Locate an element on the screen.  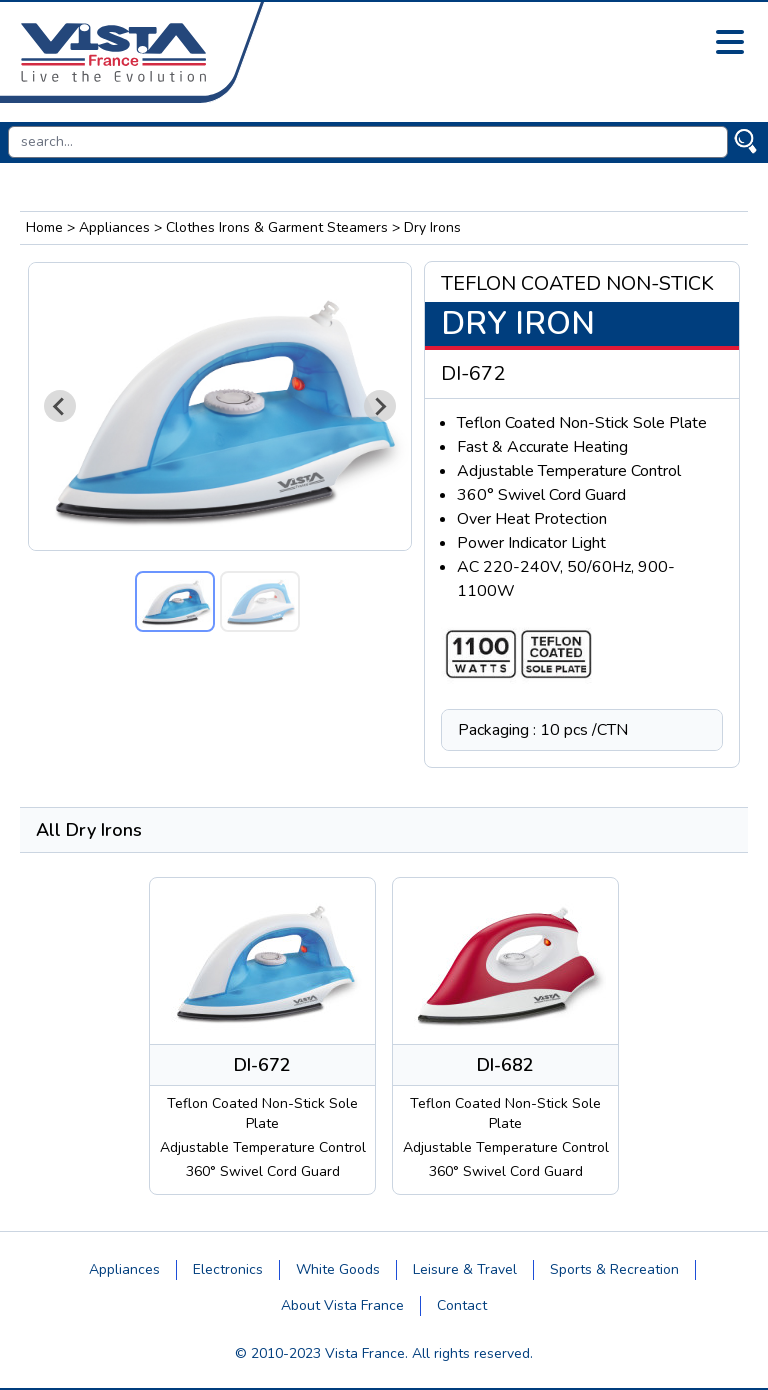
Clothes Irons & Garment Steamers is located at coordinates (277, 227).